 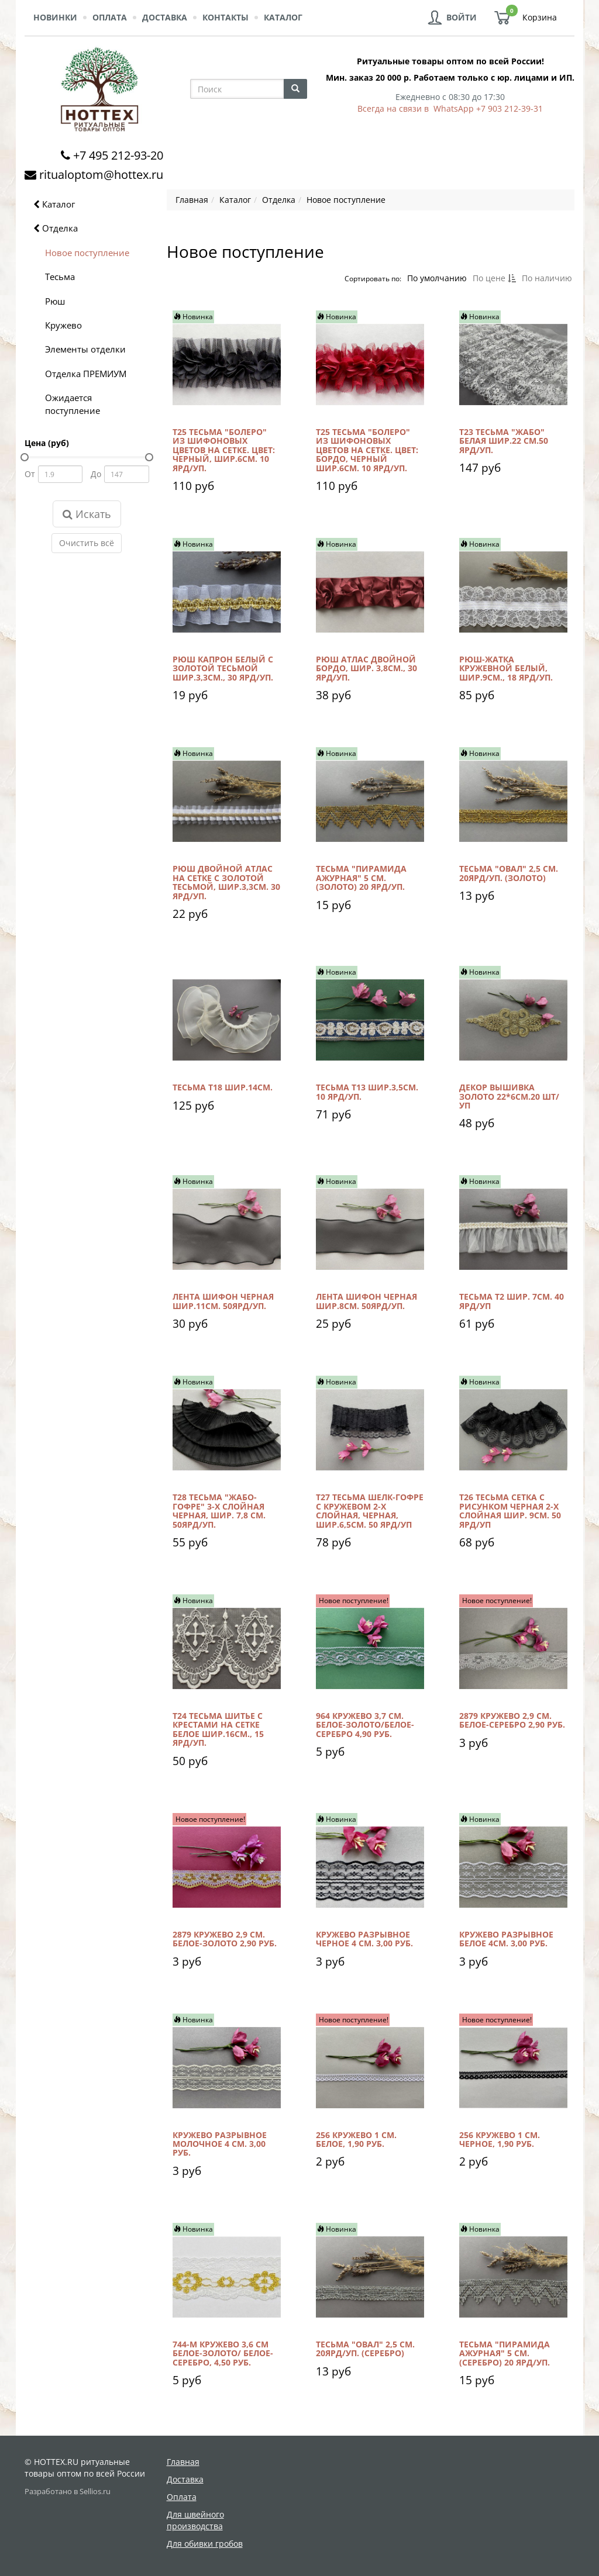 What do you see at coordinates (461, 17) in the screenshot?
I see `Войти` at bounding box center [461, 17].